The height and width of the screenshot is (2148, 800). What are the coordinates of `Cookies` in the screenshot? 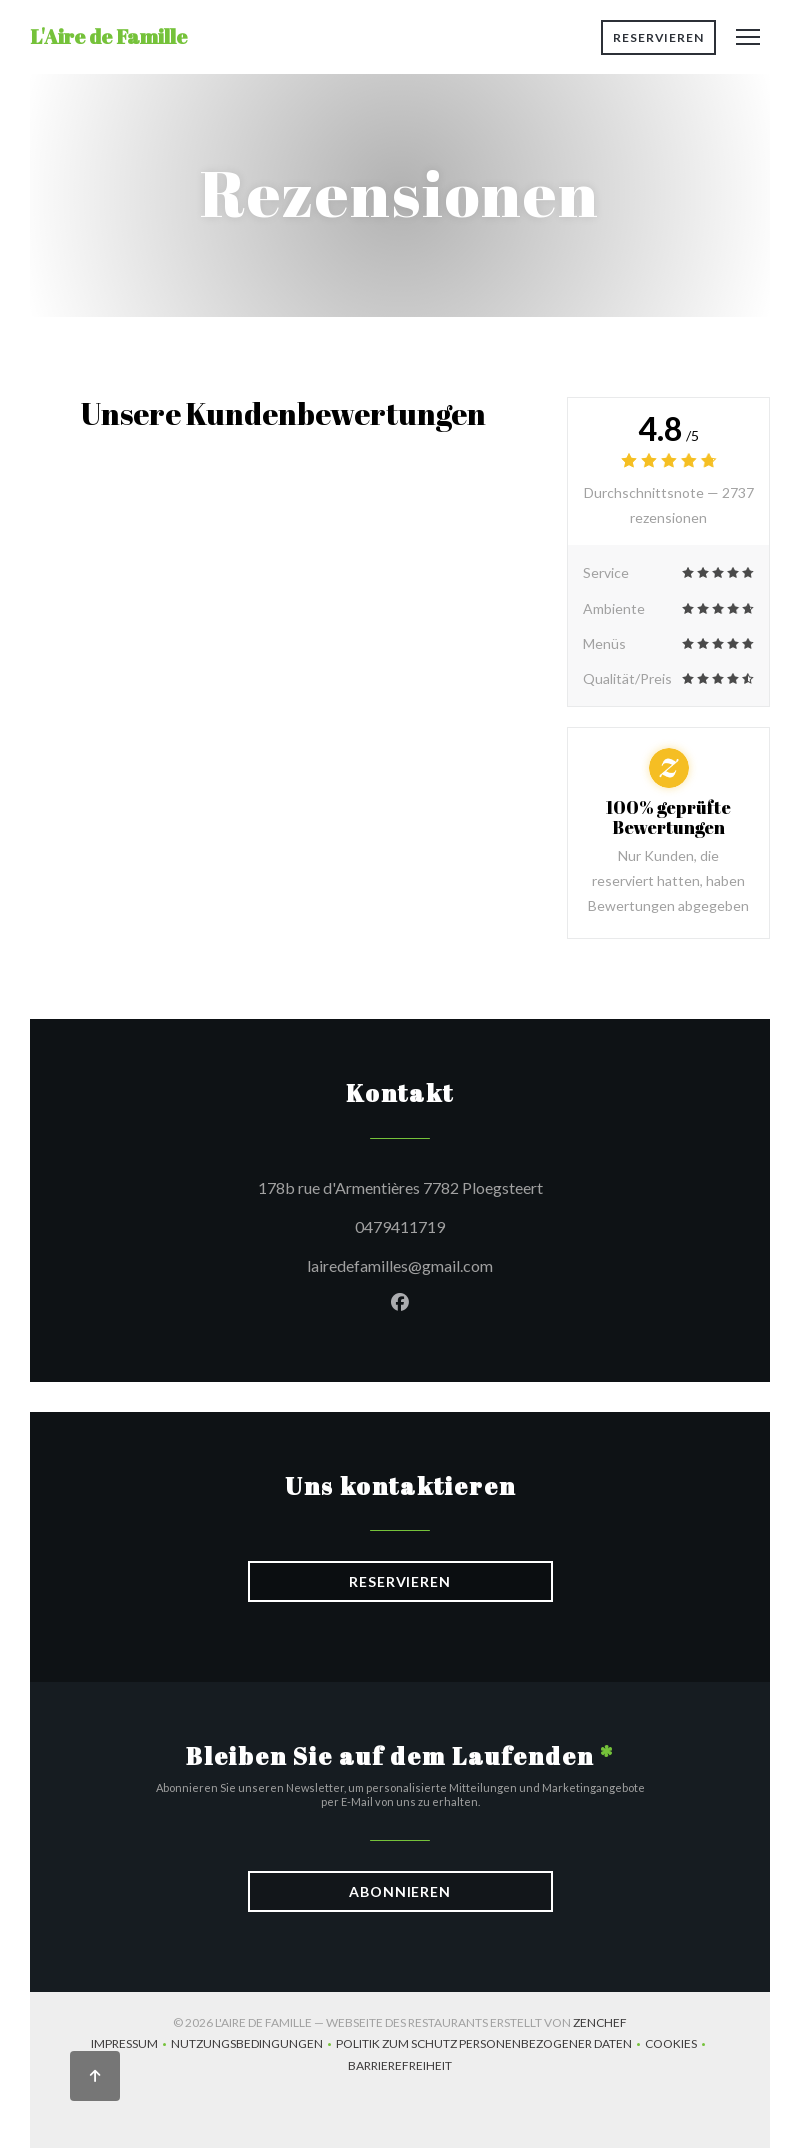 It's located at (677, 2045).